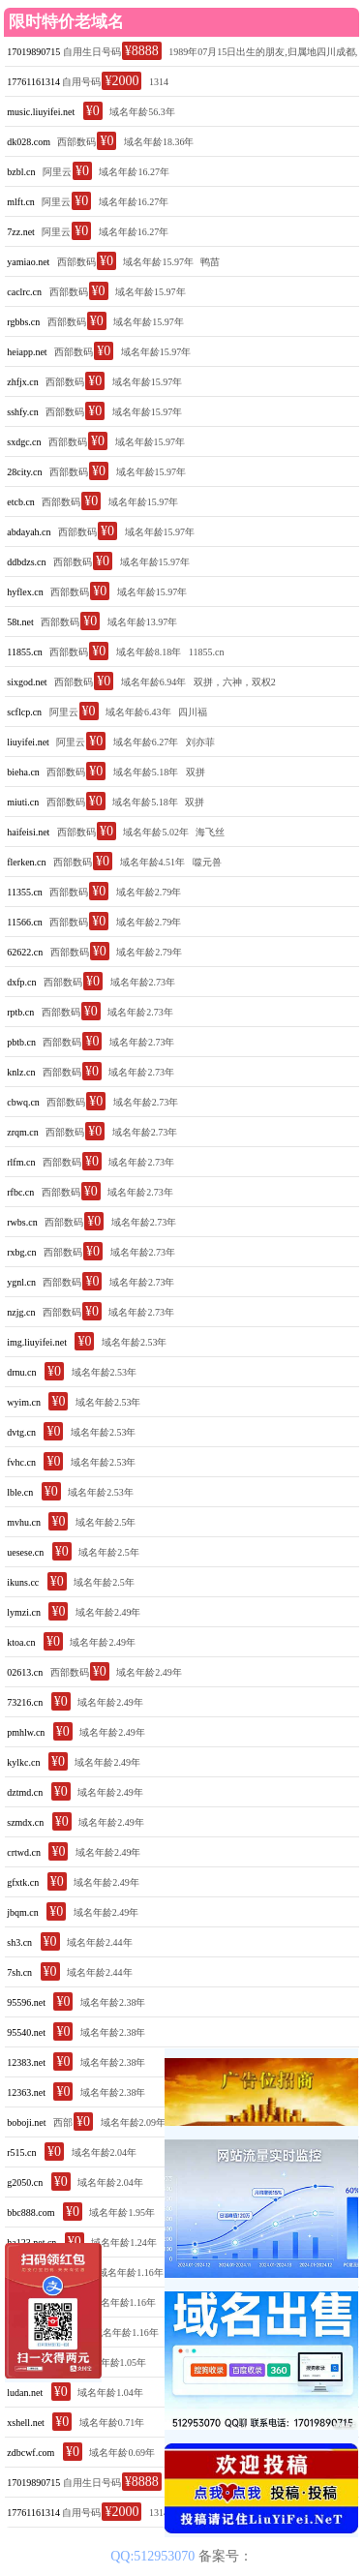  Describe the element at coordinates (21, 172) in the screenshot. I see `bzbl.cn` at that location.